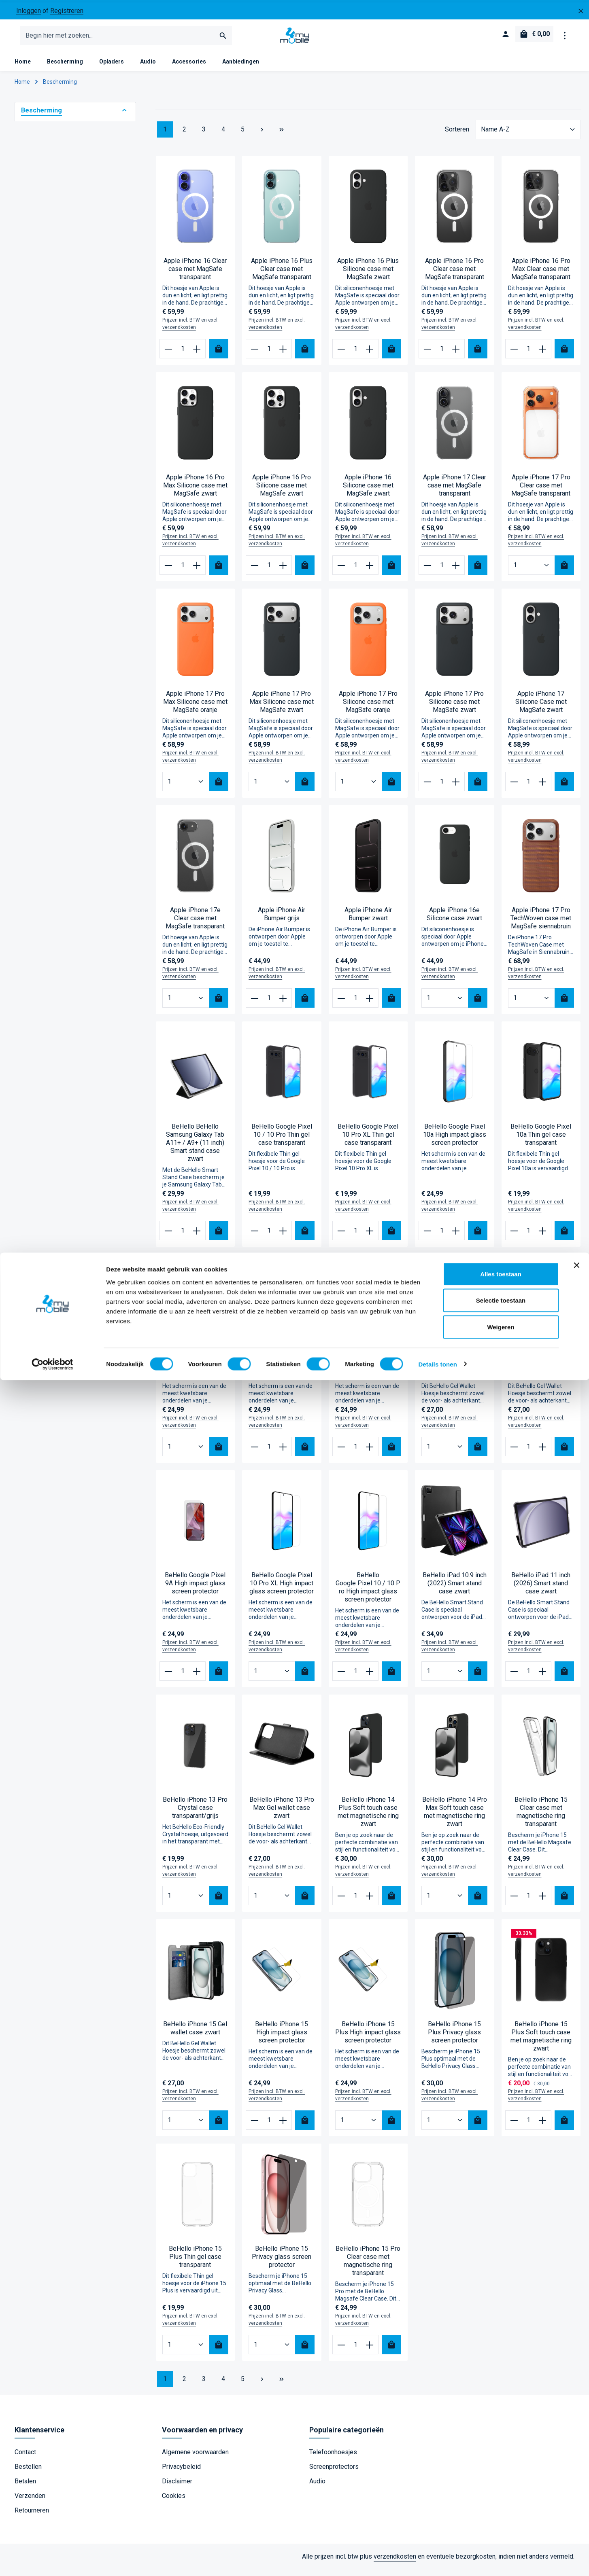 Image resolution: width=589 pixels, height=2576 pixels. What do you see at coordinates (355, 1004) in the screenshot?
I see `[Hoeveelheid Apple iPhone Air Bumper zwart]` at bounding box center [355, 1004].